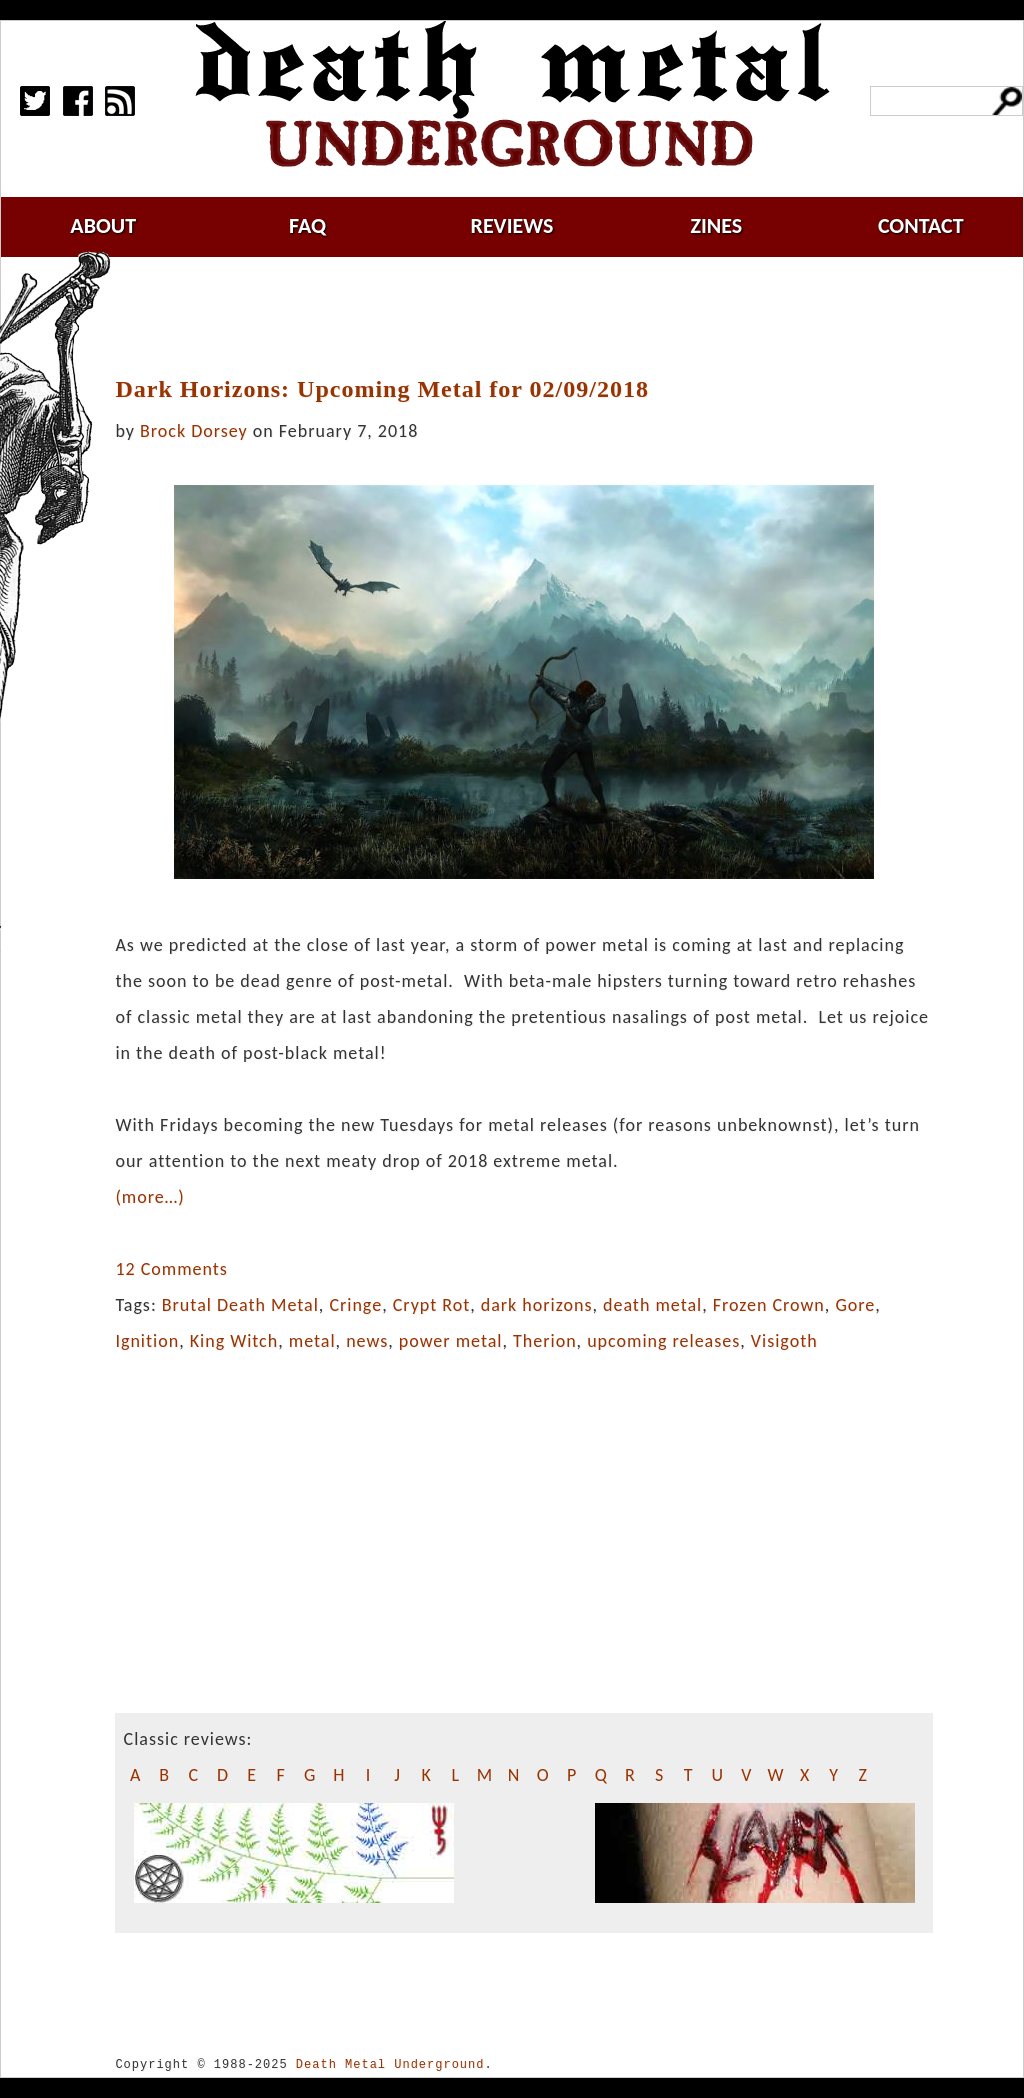 The image size is (1024, 2098). Describe the element at coordinates (390, 2064) in the screenshot. I see `Death Metal Underground` at that location.